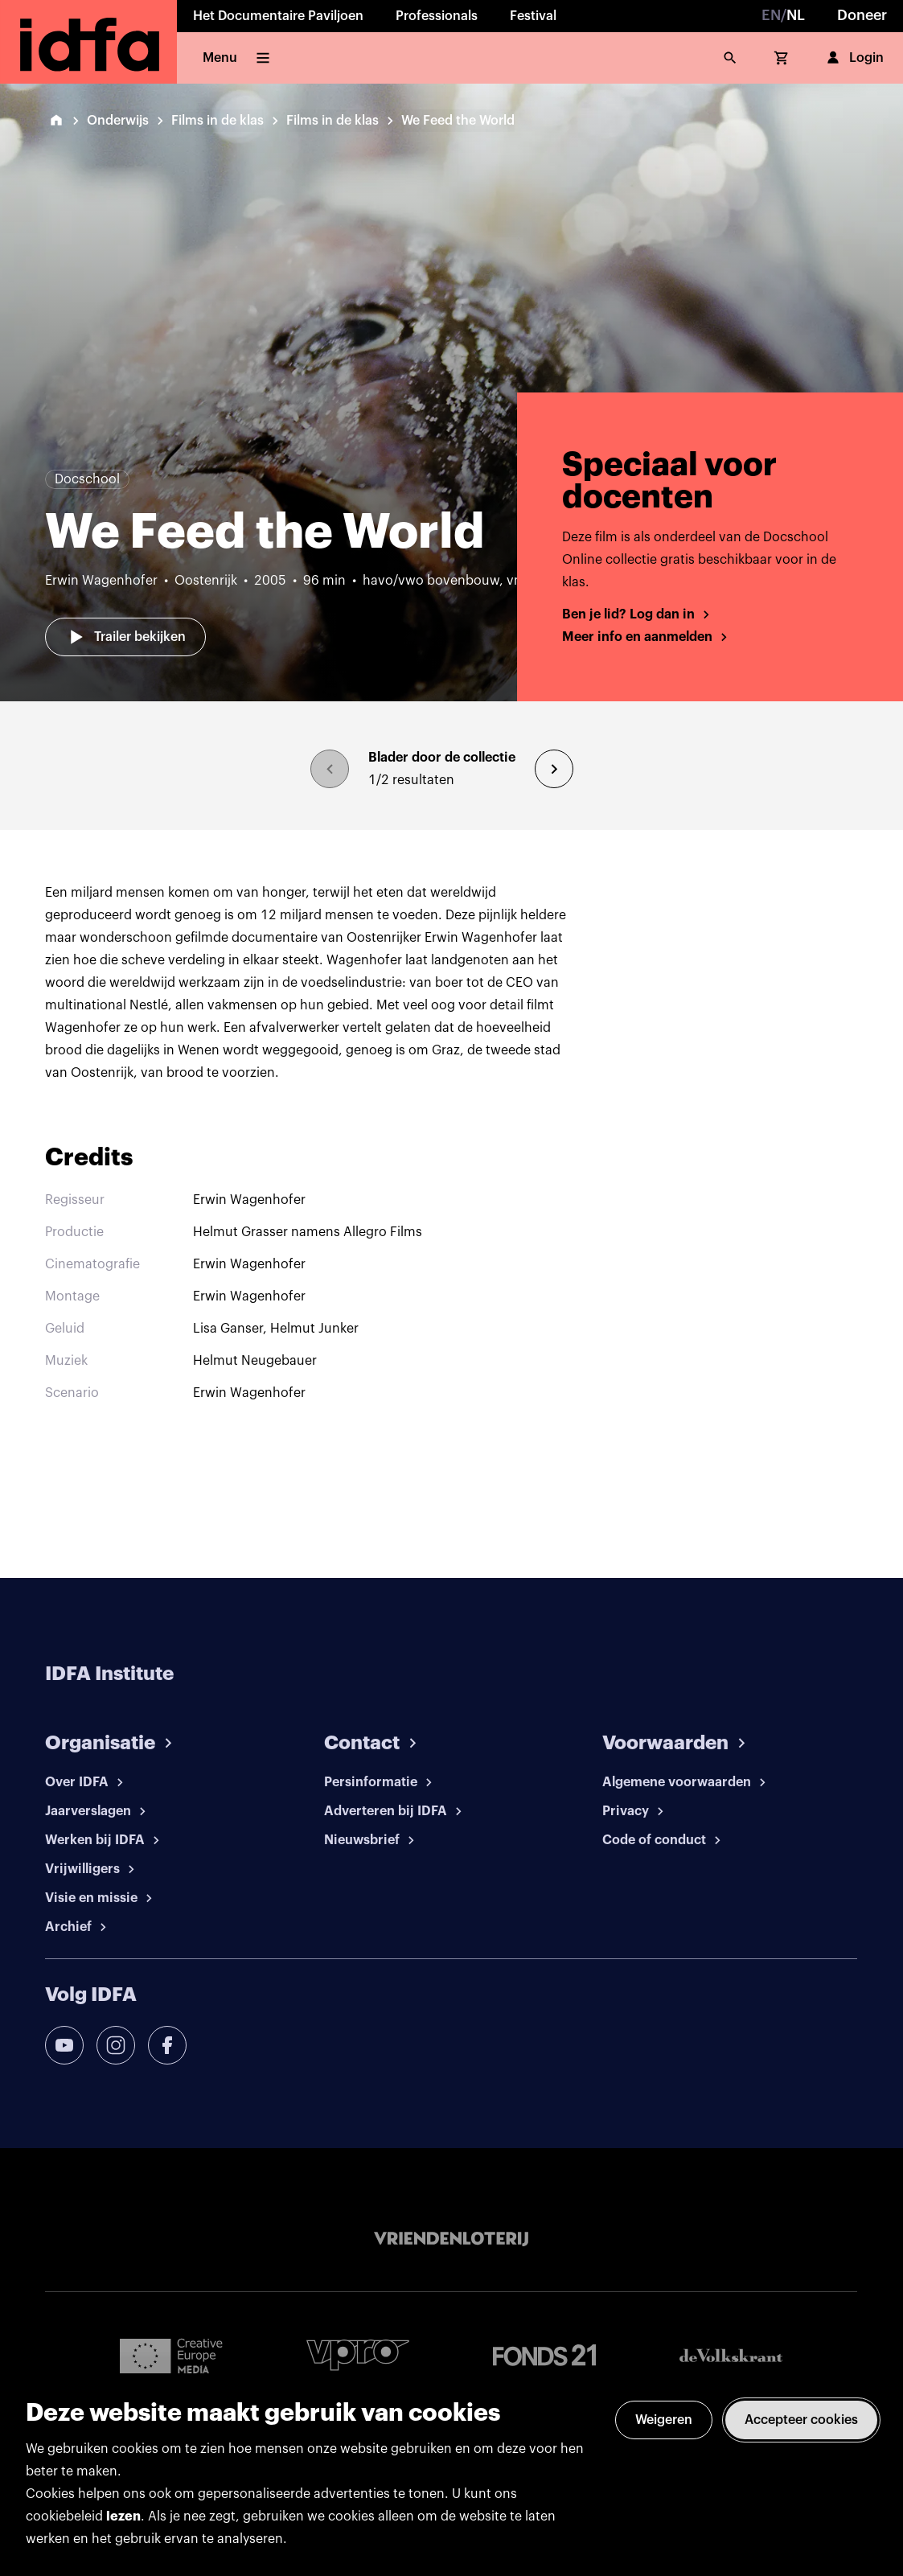  I want to click on Weigeren, so click(663, 2420).